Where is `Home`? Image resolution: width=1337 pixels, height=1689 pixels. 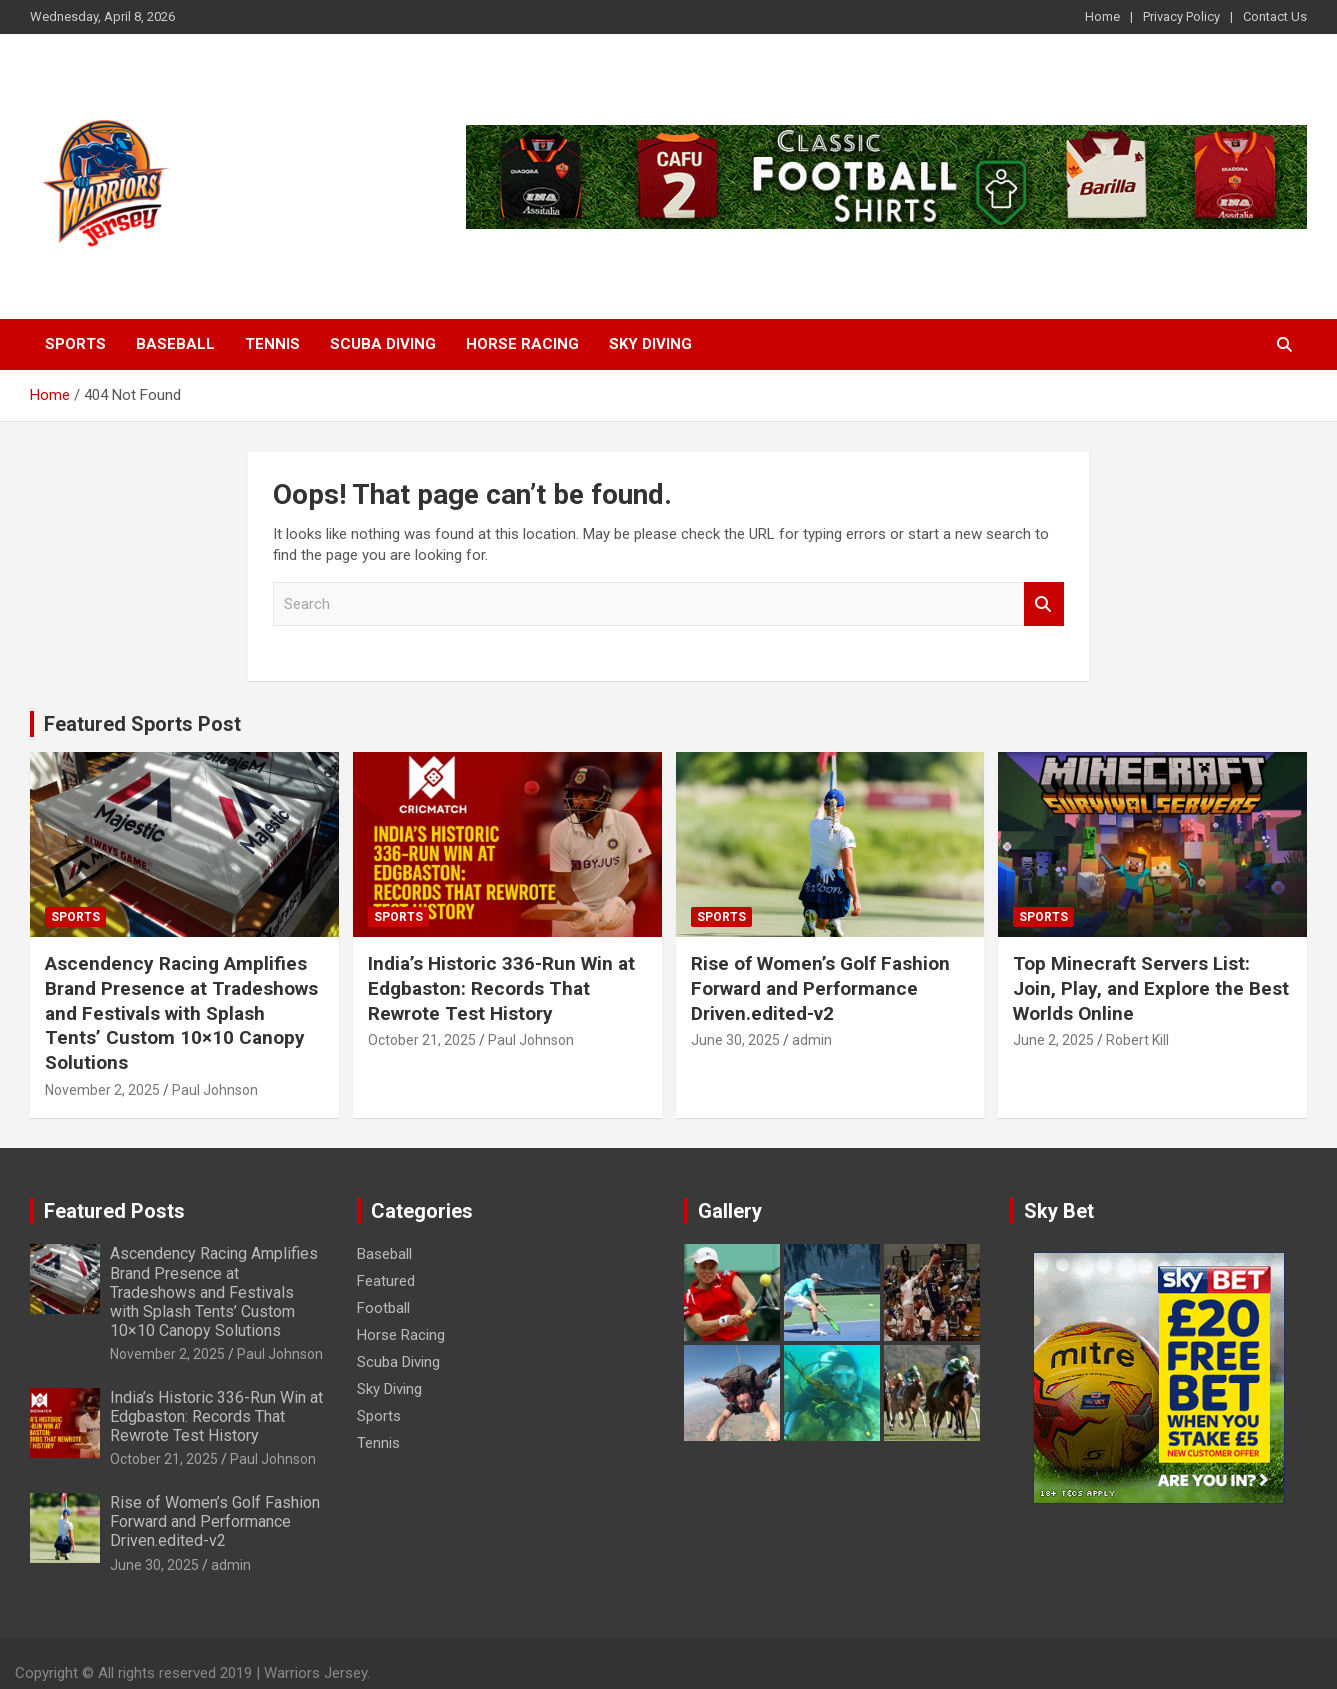
Home is located at coordinates (1102, 16).